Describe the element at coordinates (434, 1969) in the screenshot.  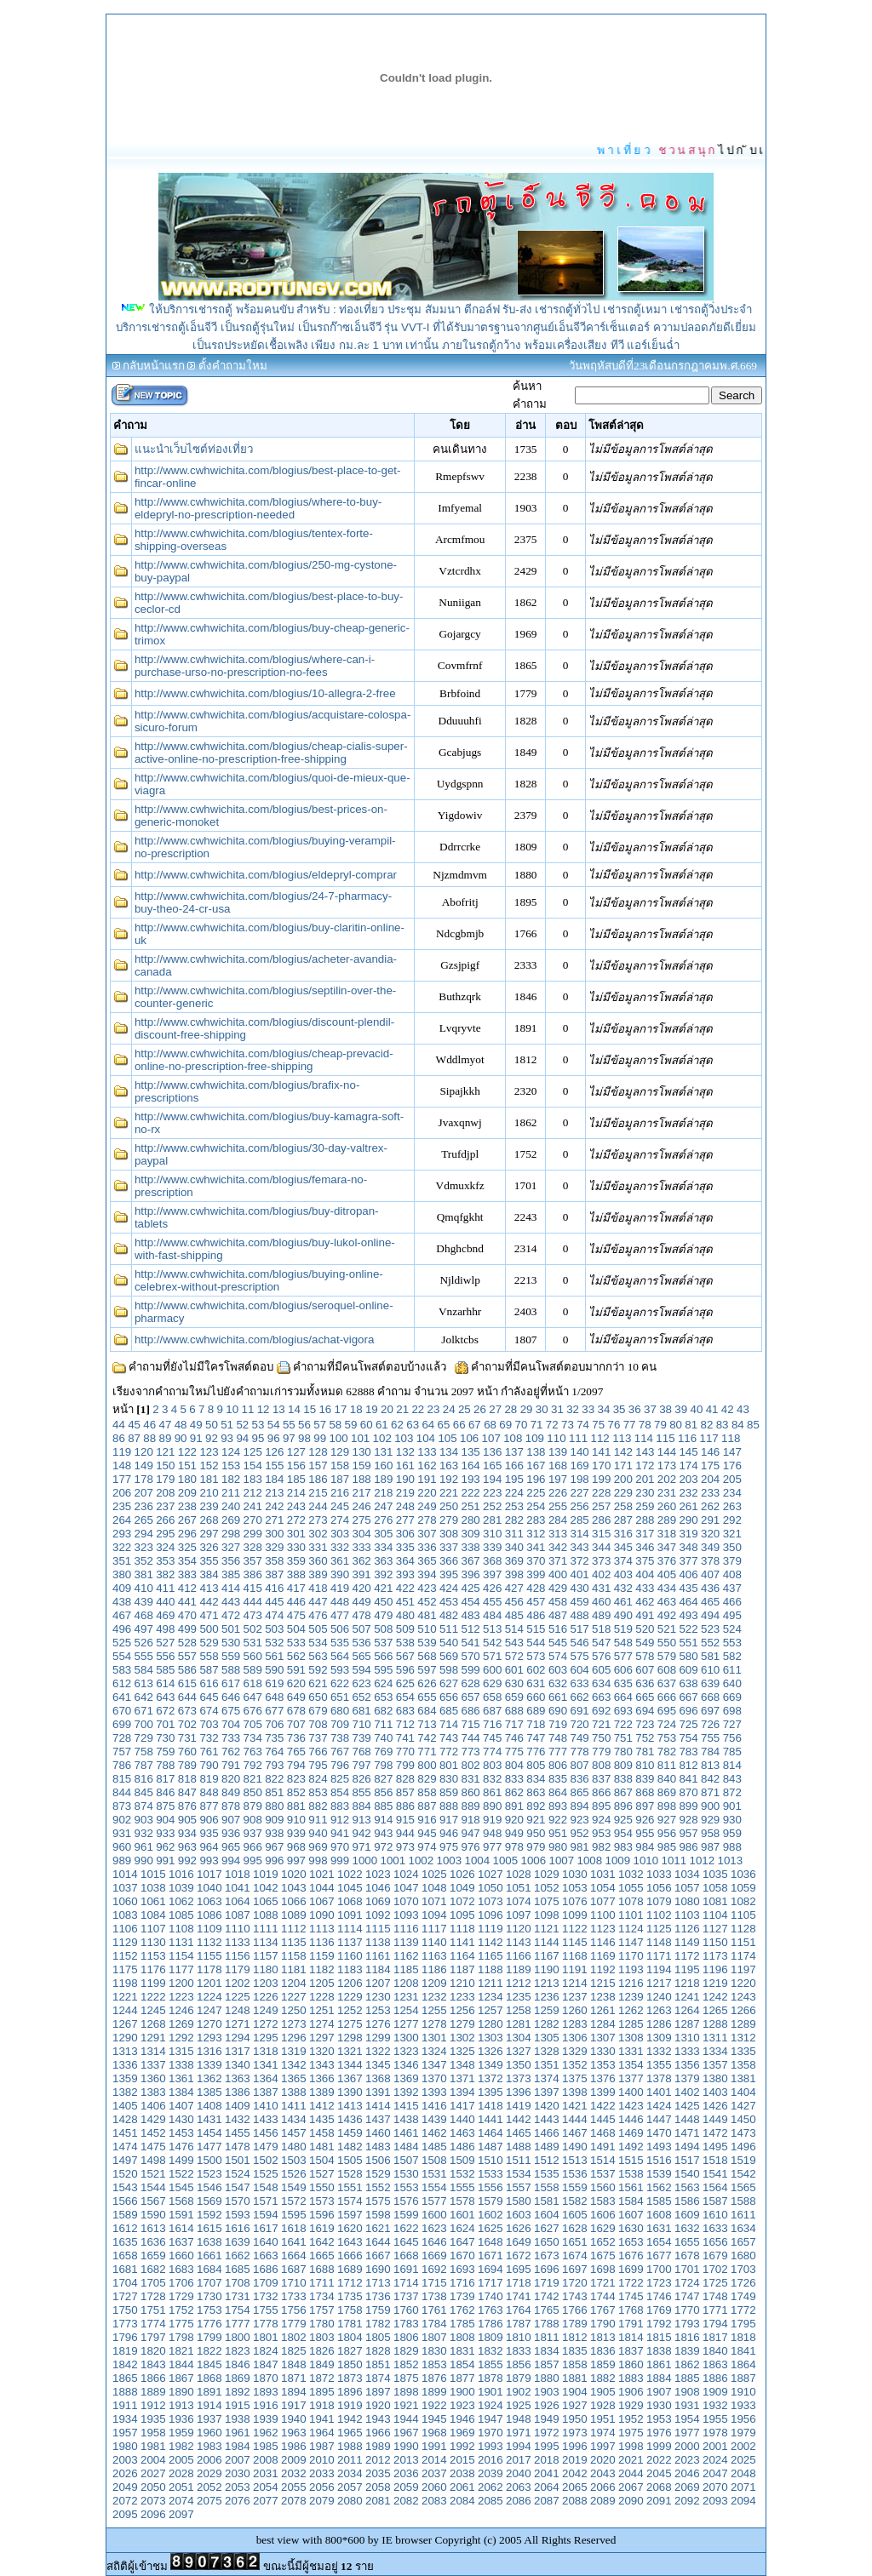
I see `1186` at that location.